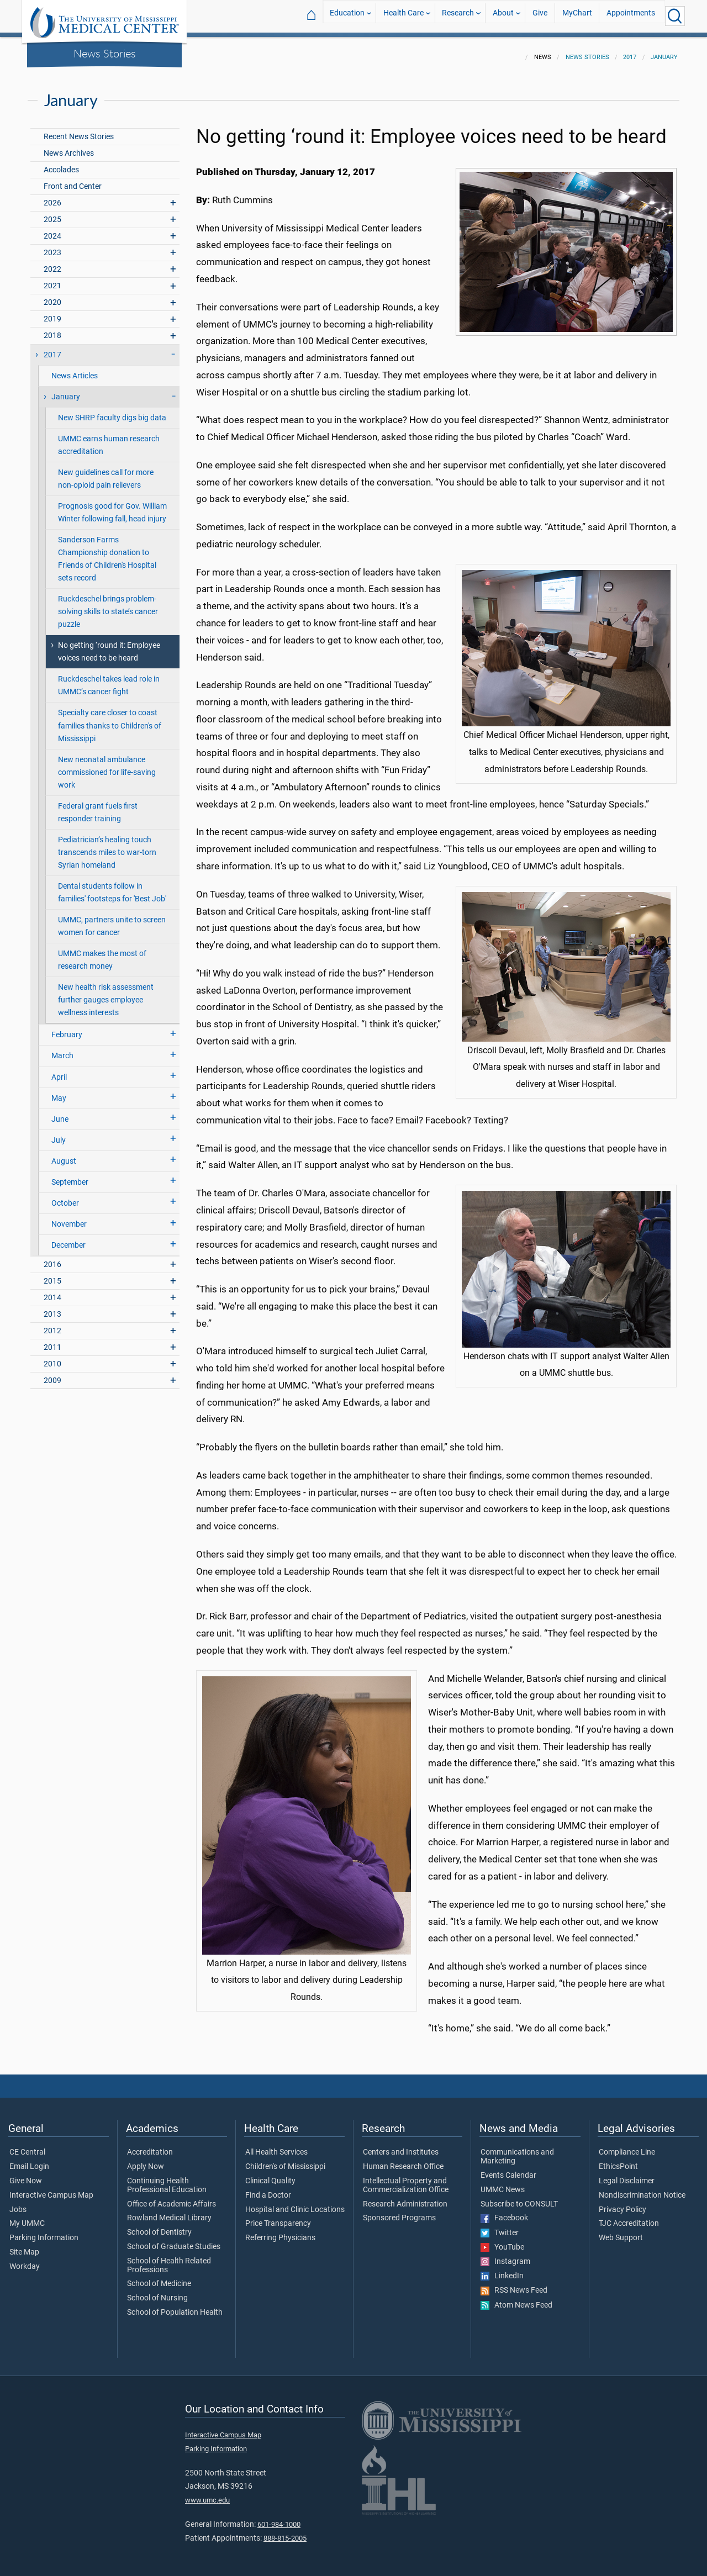  What do you see at coordinates (69, 146) in the screenshot?
I see `News Archives` at bounding box center [69, 146].